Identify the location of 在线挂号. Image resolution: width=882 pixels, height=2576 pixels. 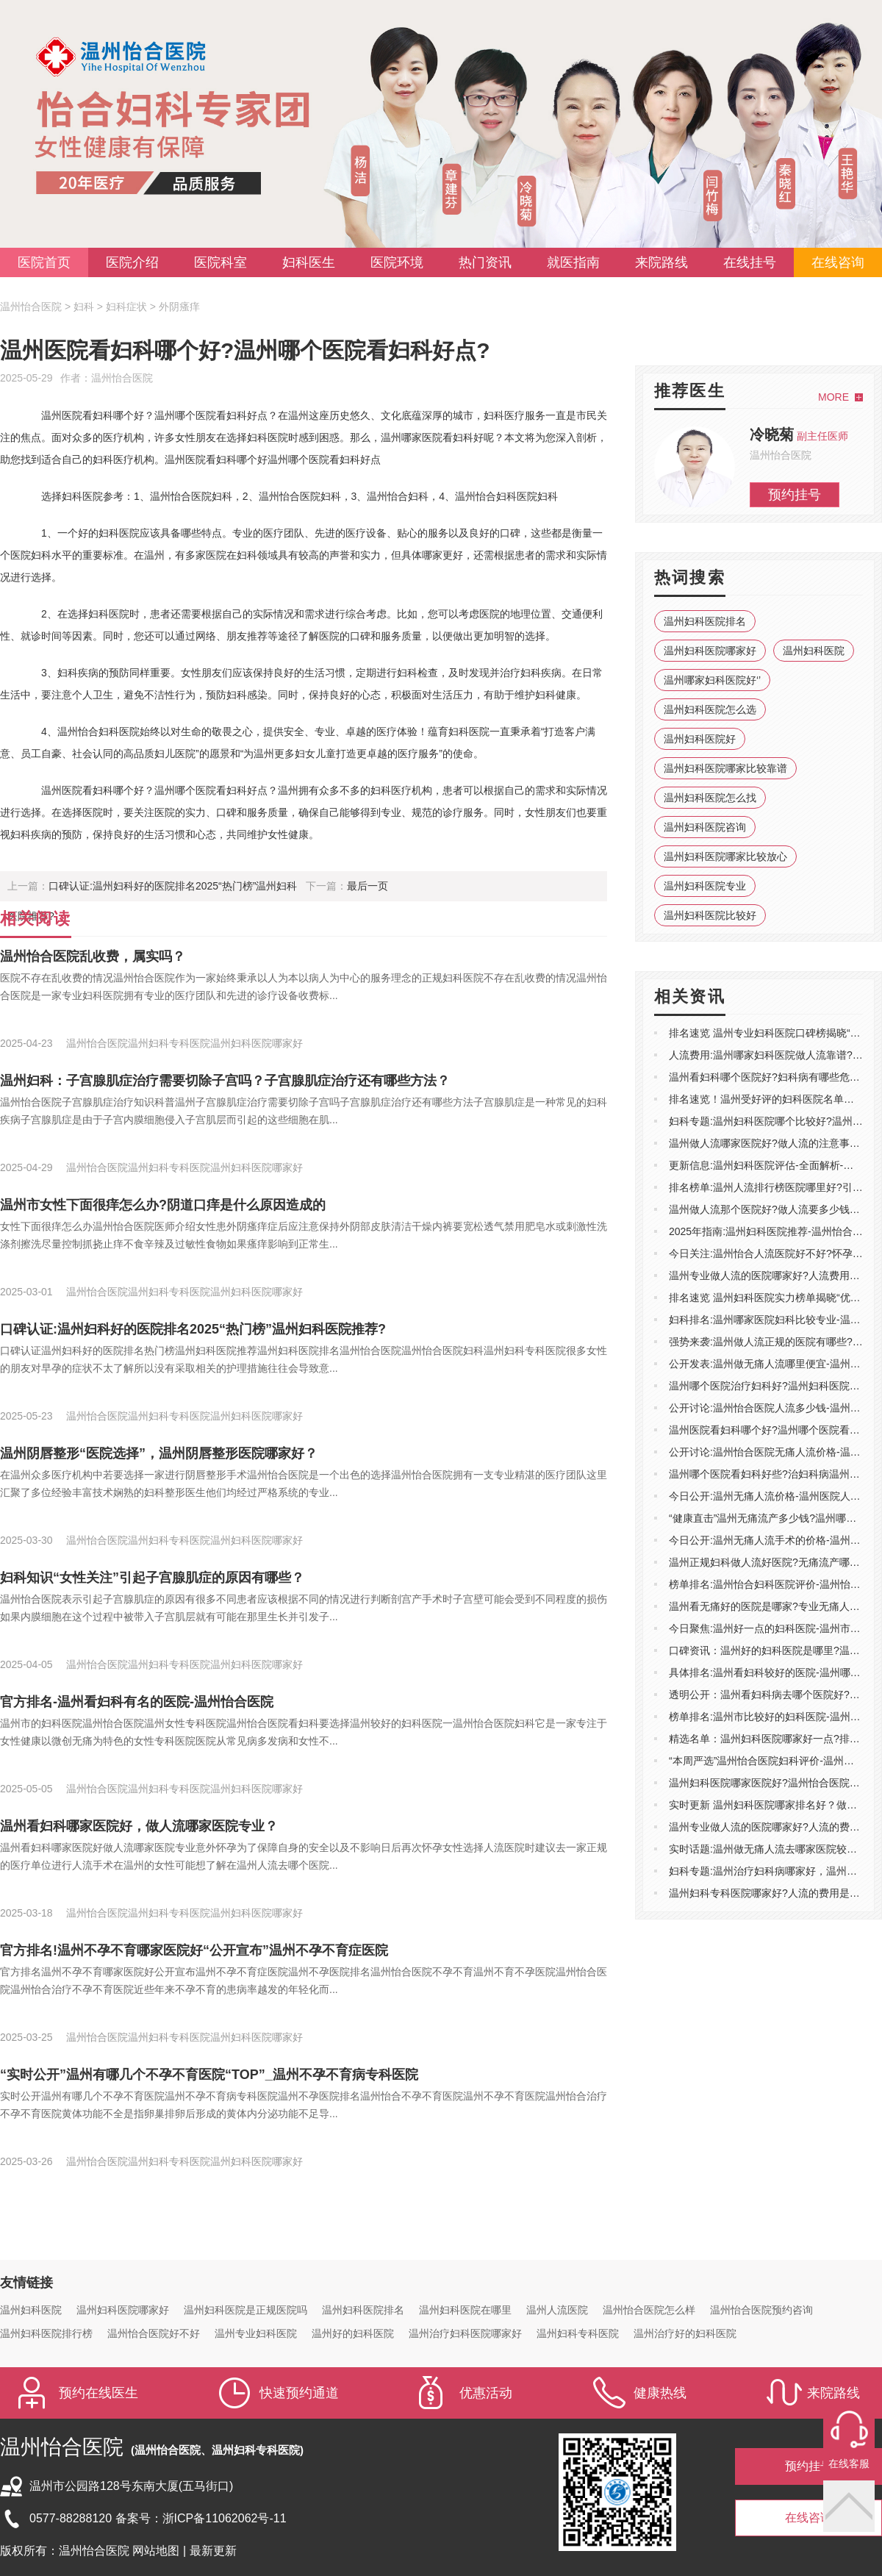
(749, 262).